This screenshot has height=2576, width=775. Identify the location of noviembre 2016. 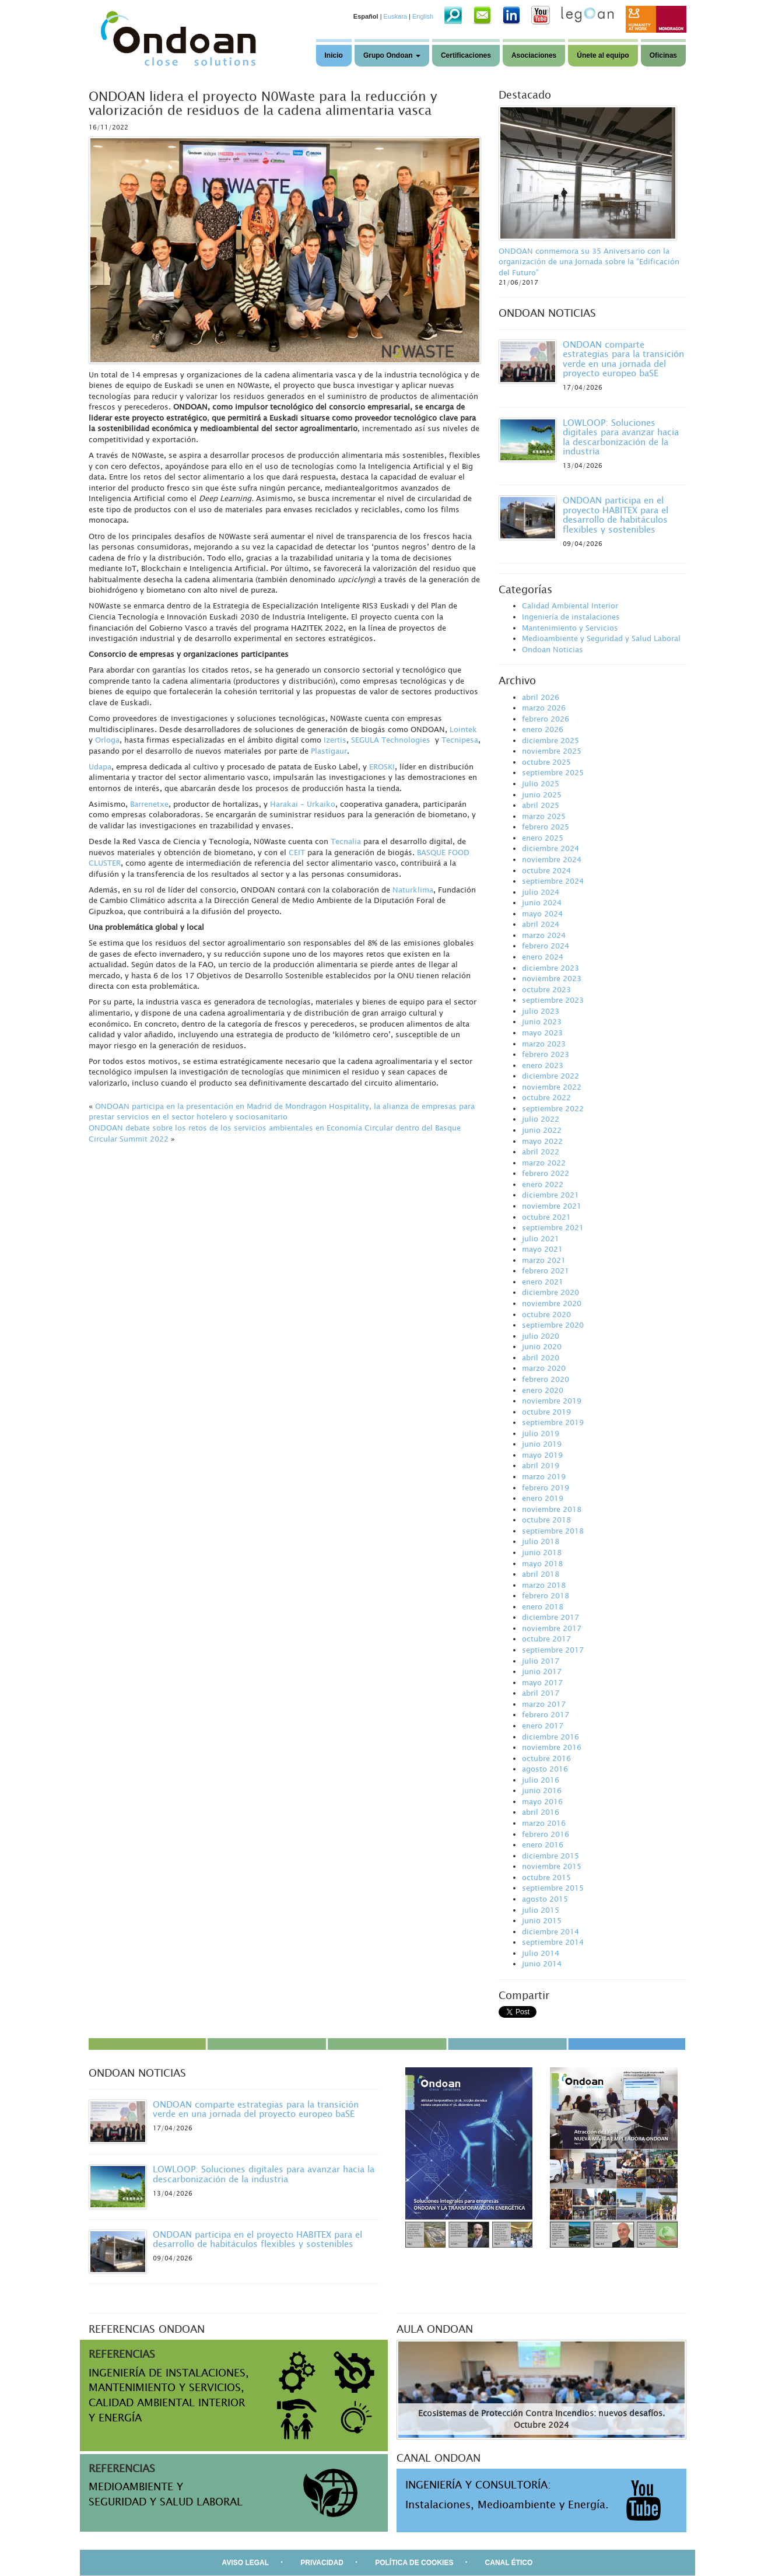
(551, 1747).